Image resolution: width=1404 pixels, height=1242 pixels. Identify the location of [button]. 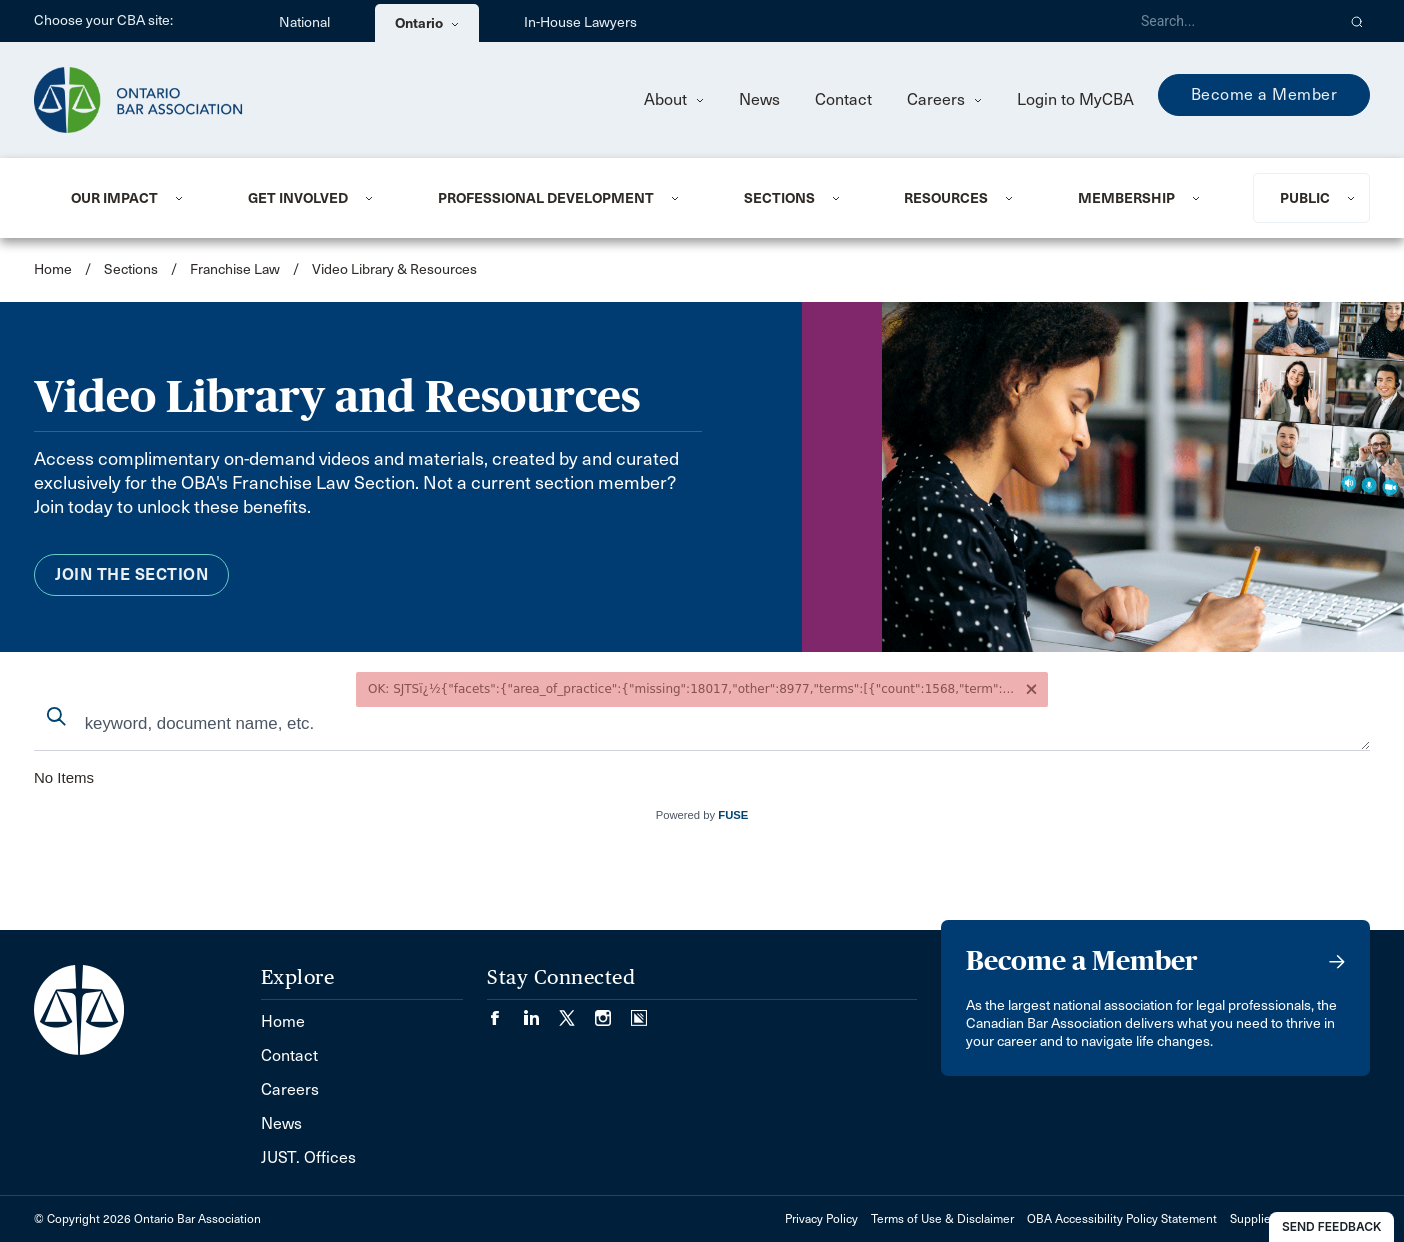
(1357, 21).